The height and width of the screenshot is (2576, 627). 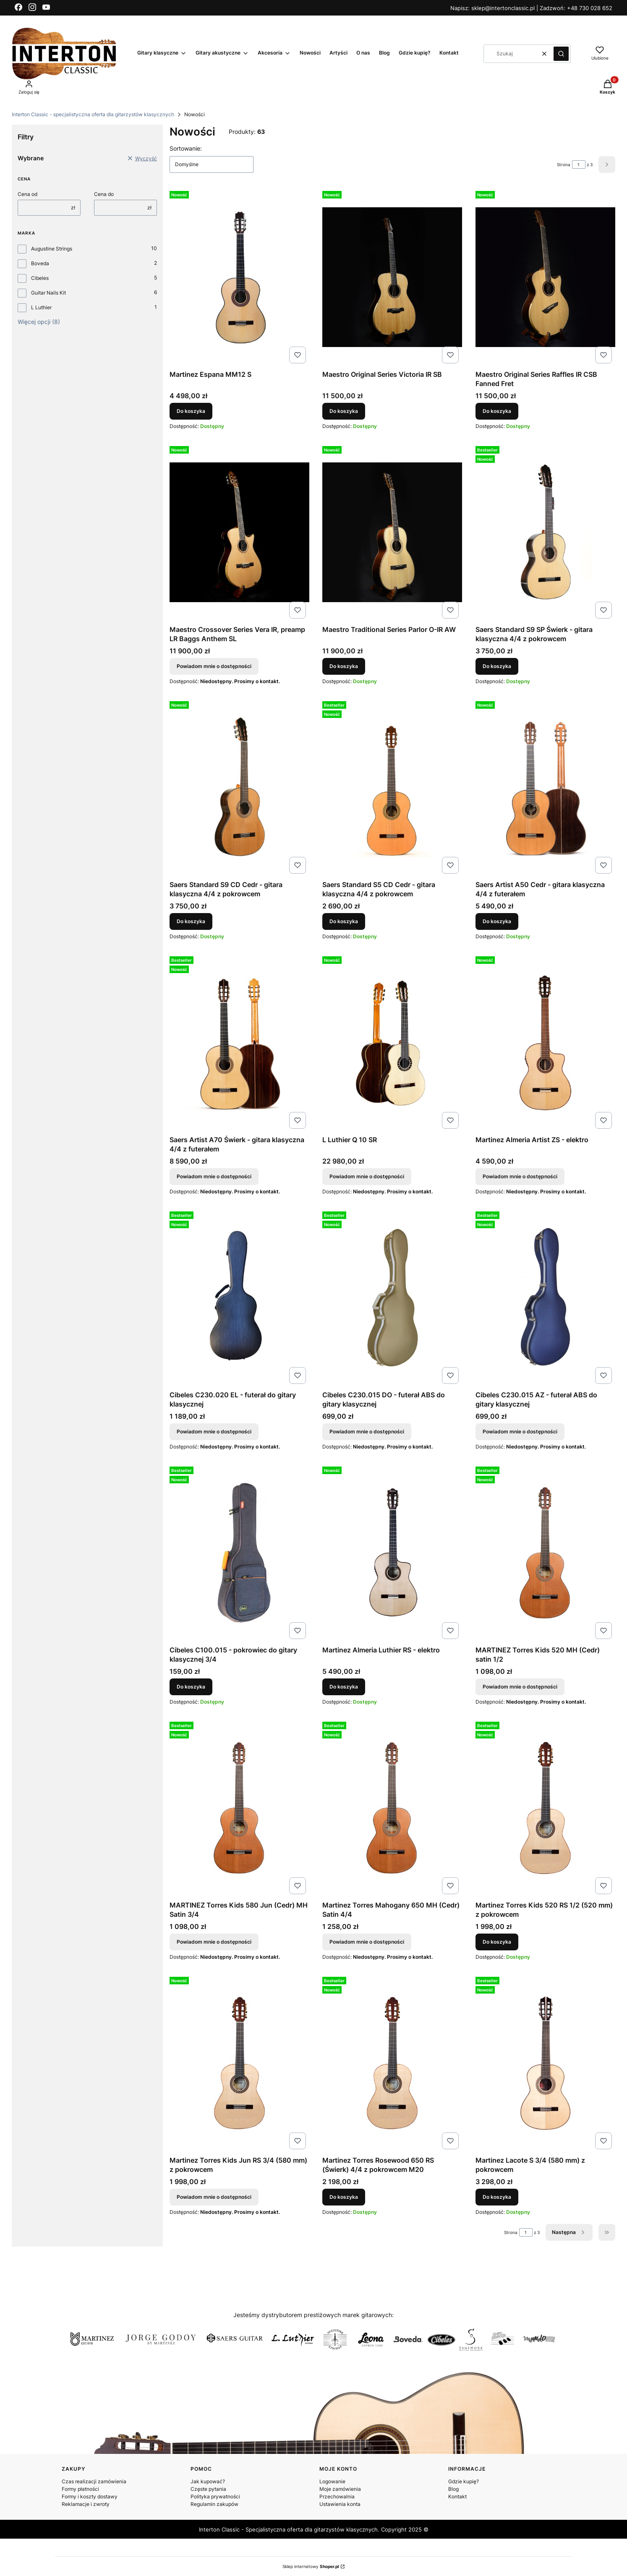 What do you see at coordinates (497, 411) in the screenshot?
I see `Do koszyka [Do koszyka Maestro Original Series Raffles IR CSB Fanned Fret]` at bounding box center [497, 411].